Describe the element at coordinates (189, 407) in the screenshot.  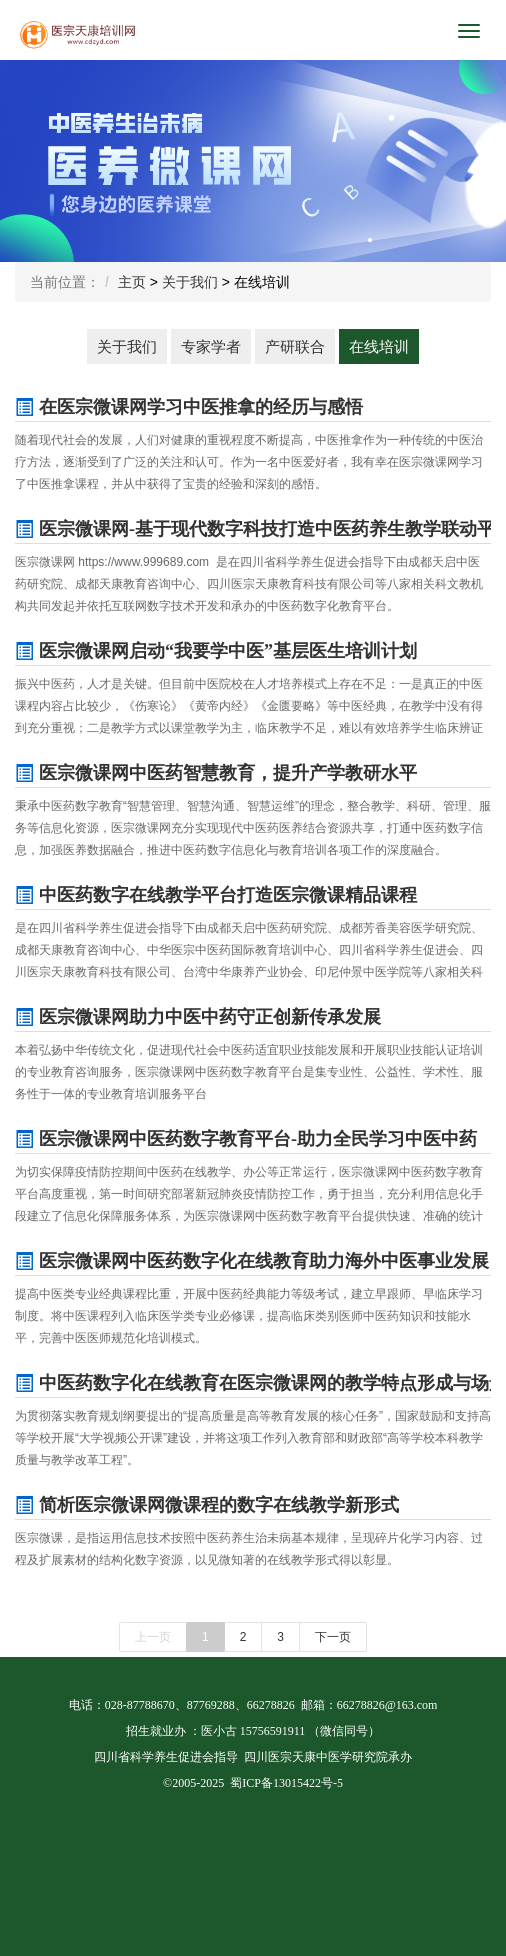
I see `在医宗微课网学习中医推拿的经历与感悟` at that location.